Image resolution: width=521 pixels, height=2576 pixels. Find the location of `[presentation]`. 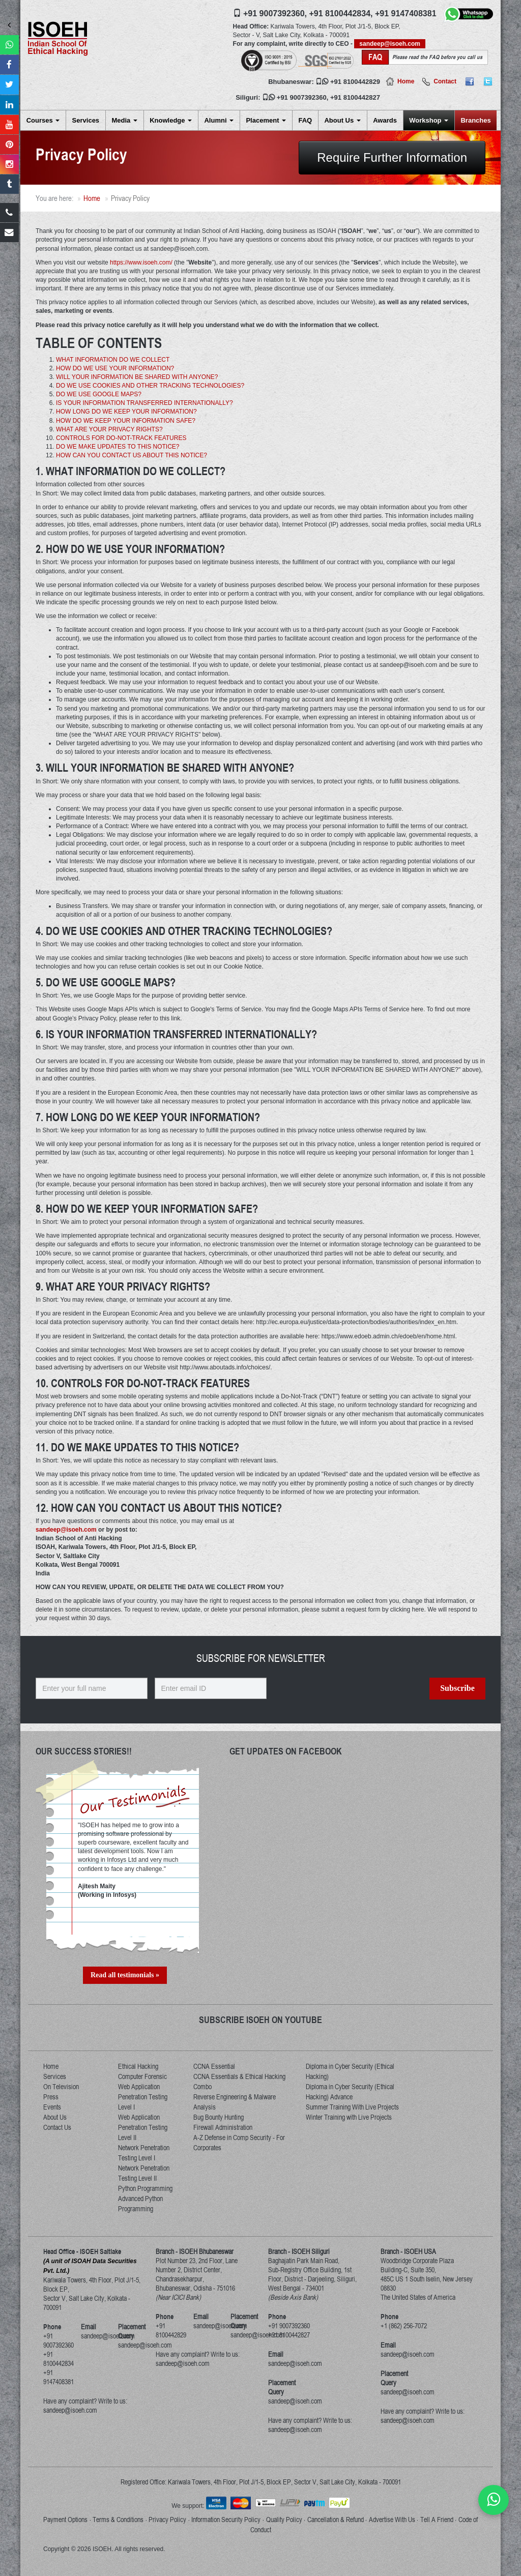

[presentation] is located at coordinates (350, 1706).